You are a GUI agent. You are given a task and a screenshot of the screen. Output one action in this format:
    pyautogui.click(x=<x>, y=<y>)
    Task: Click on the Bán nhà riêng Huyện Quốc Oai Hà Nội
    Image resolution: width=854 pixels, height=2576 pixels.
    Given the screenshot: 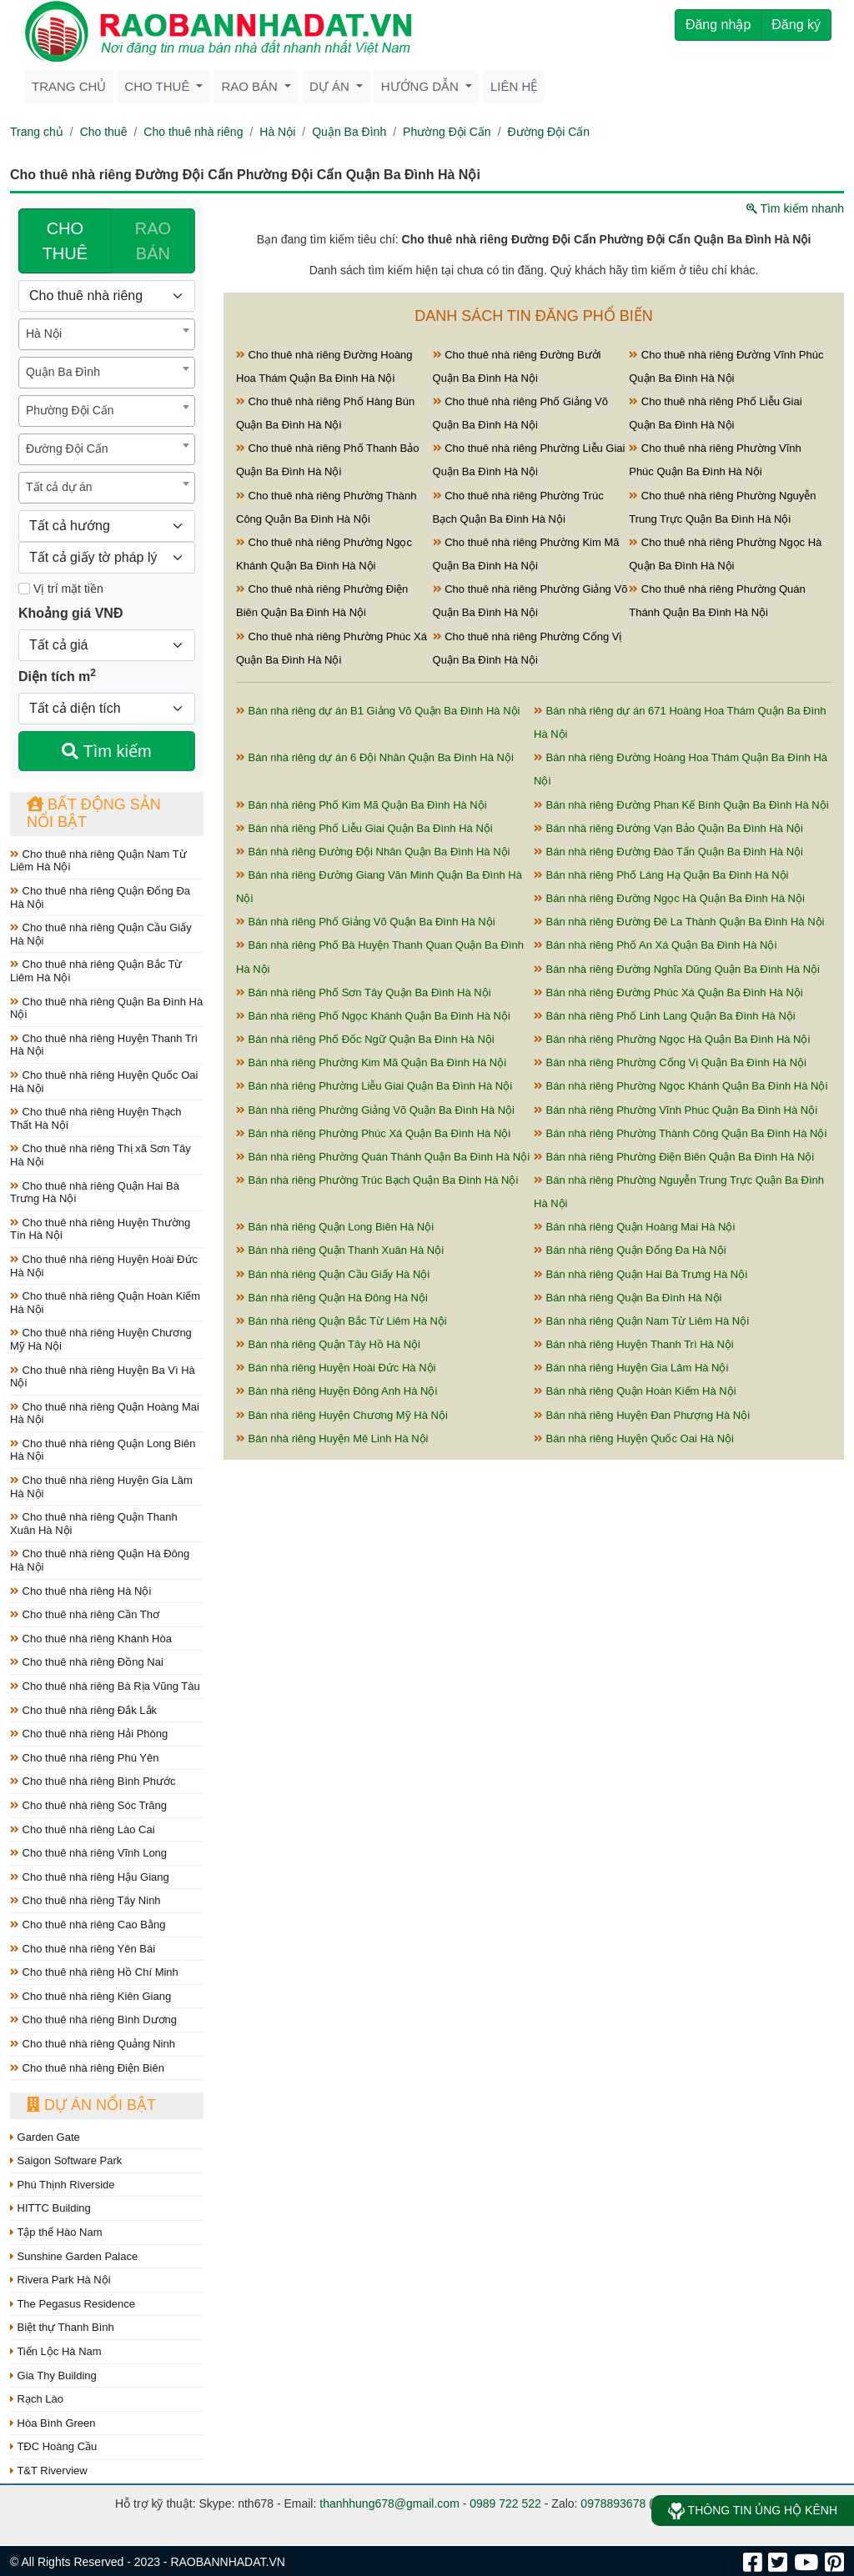 What is the action you would take?
    pyautogui.click(x=634, y=1438)
    